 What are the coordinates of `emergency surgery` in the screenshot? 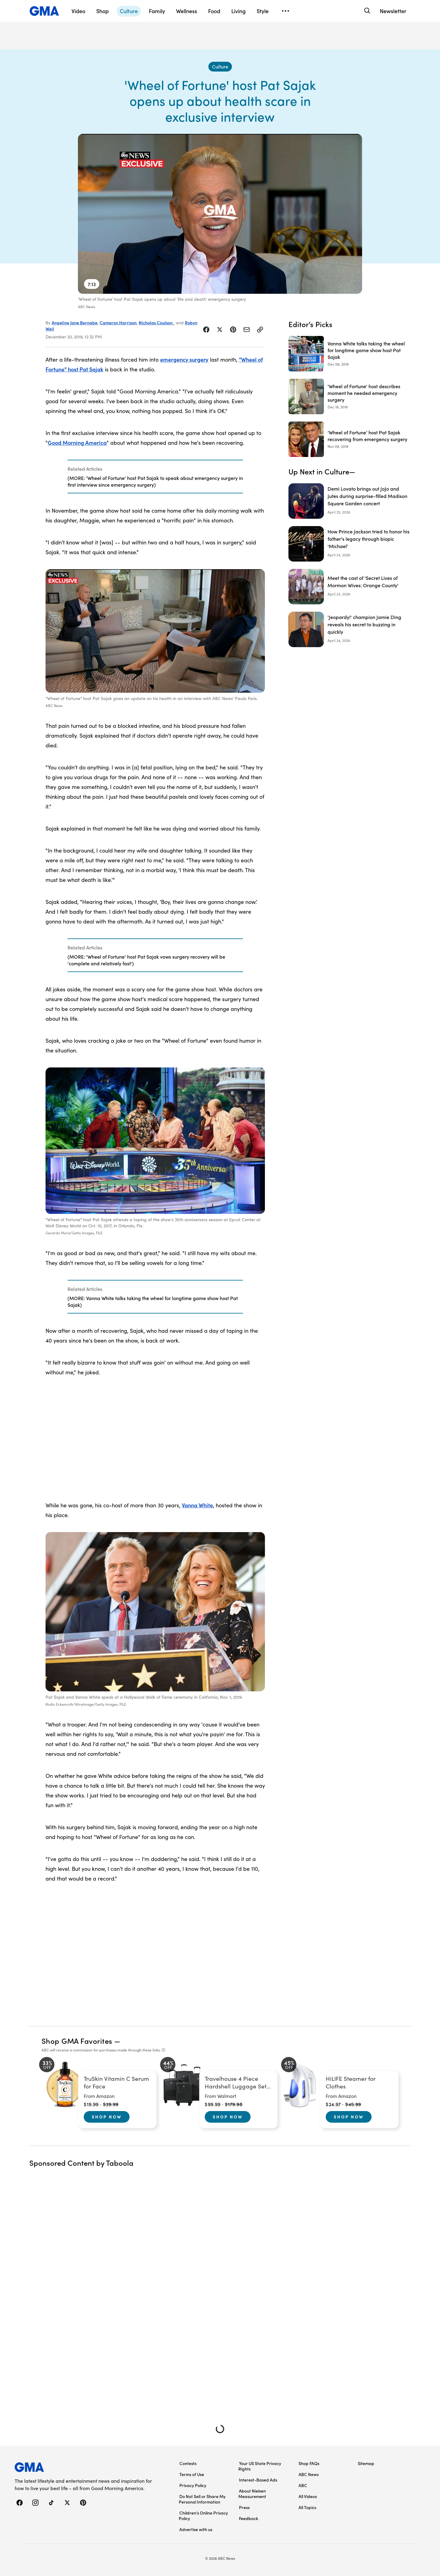 It's located at (184, 359).